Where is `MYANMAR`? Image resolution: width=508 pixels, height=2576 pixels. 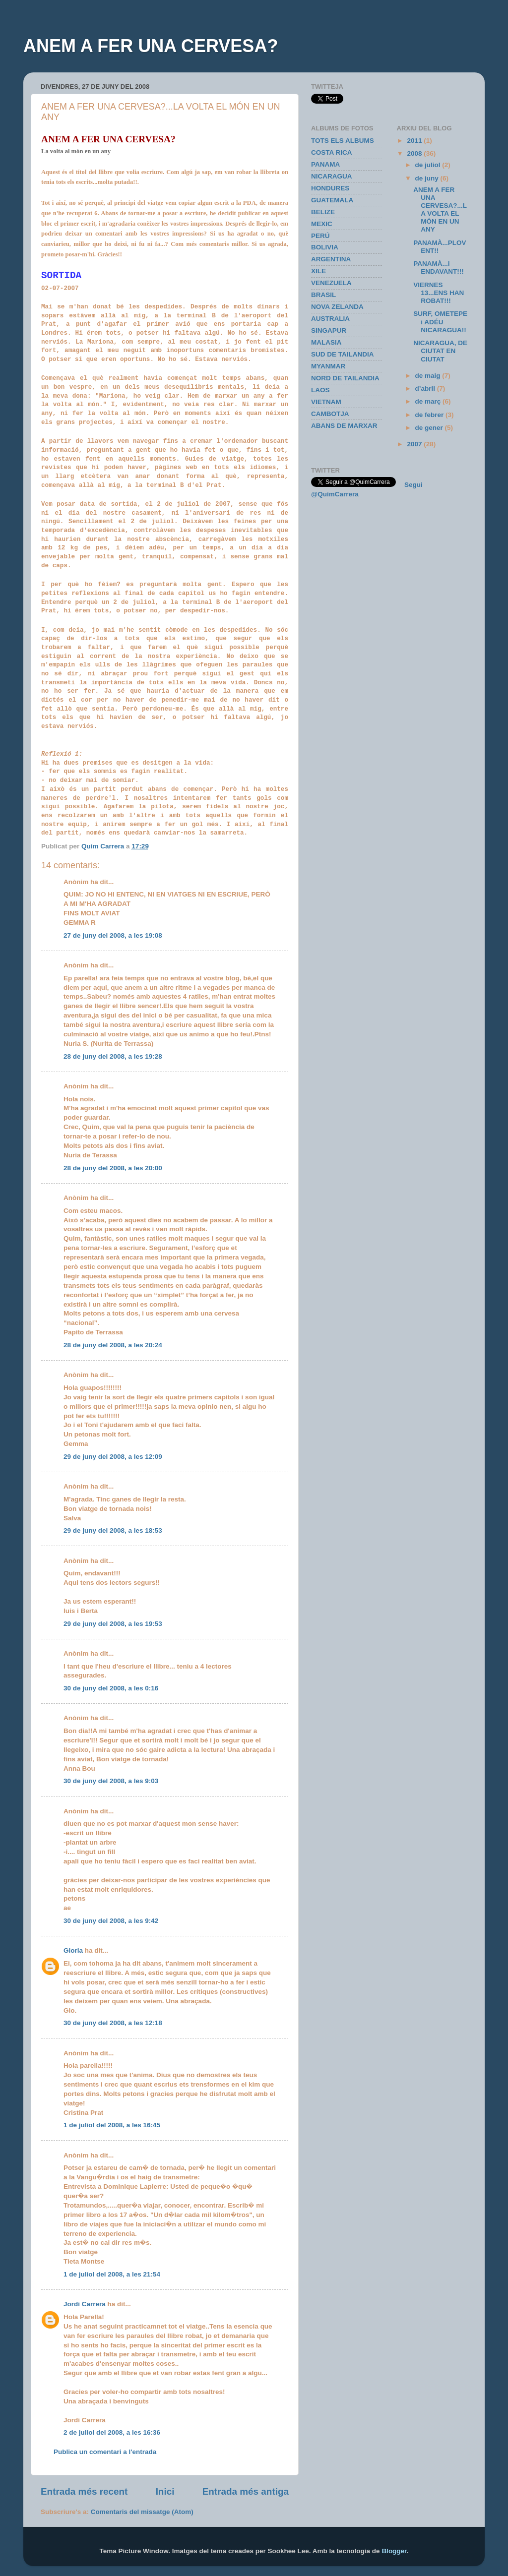 MYANMAR is located at coordinates (328, 366).